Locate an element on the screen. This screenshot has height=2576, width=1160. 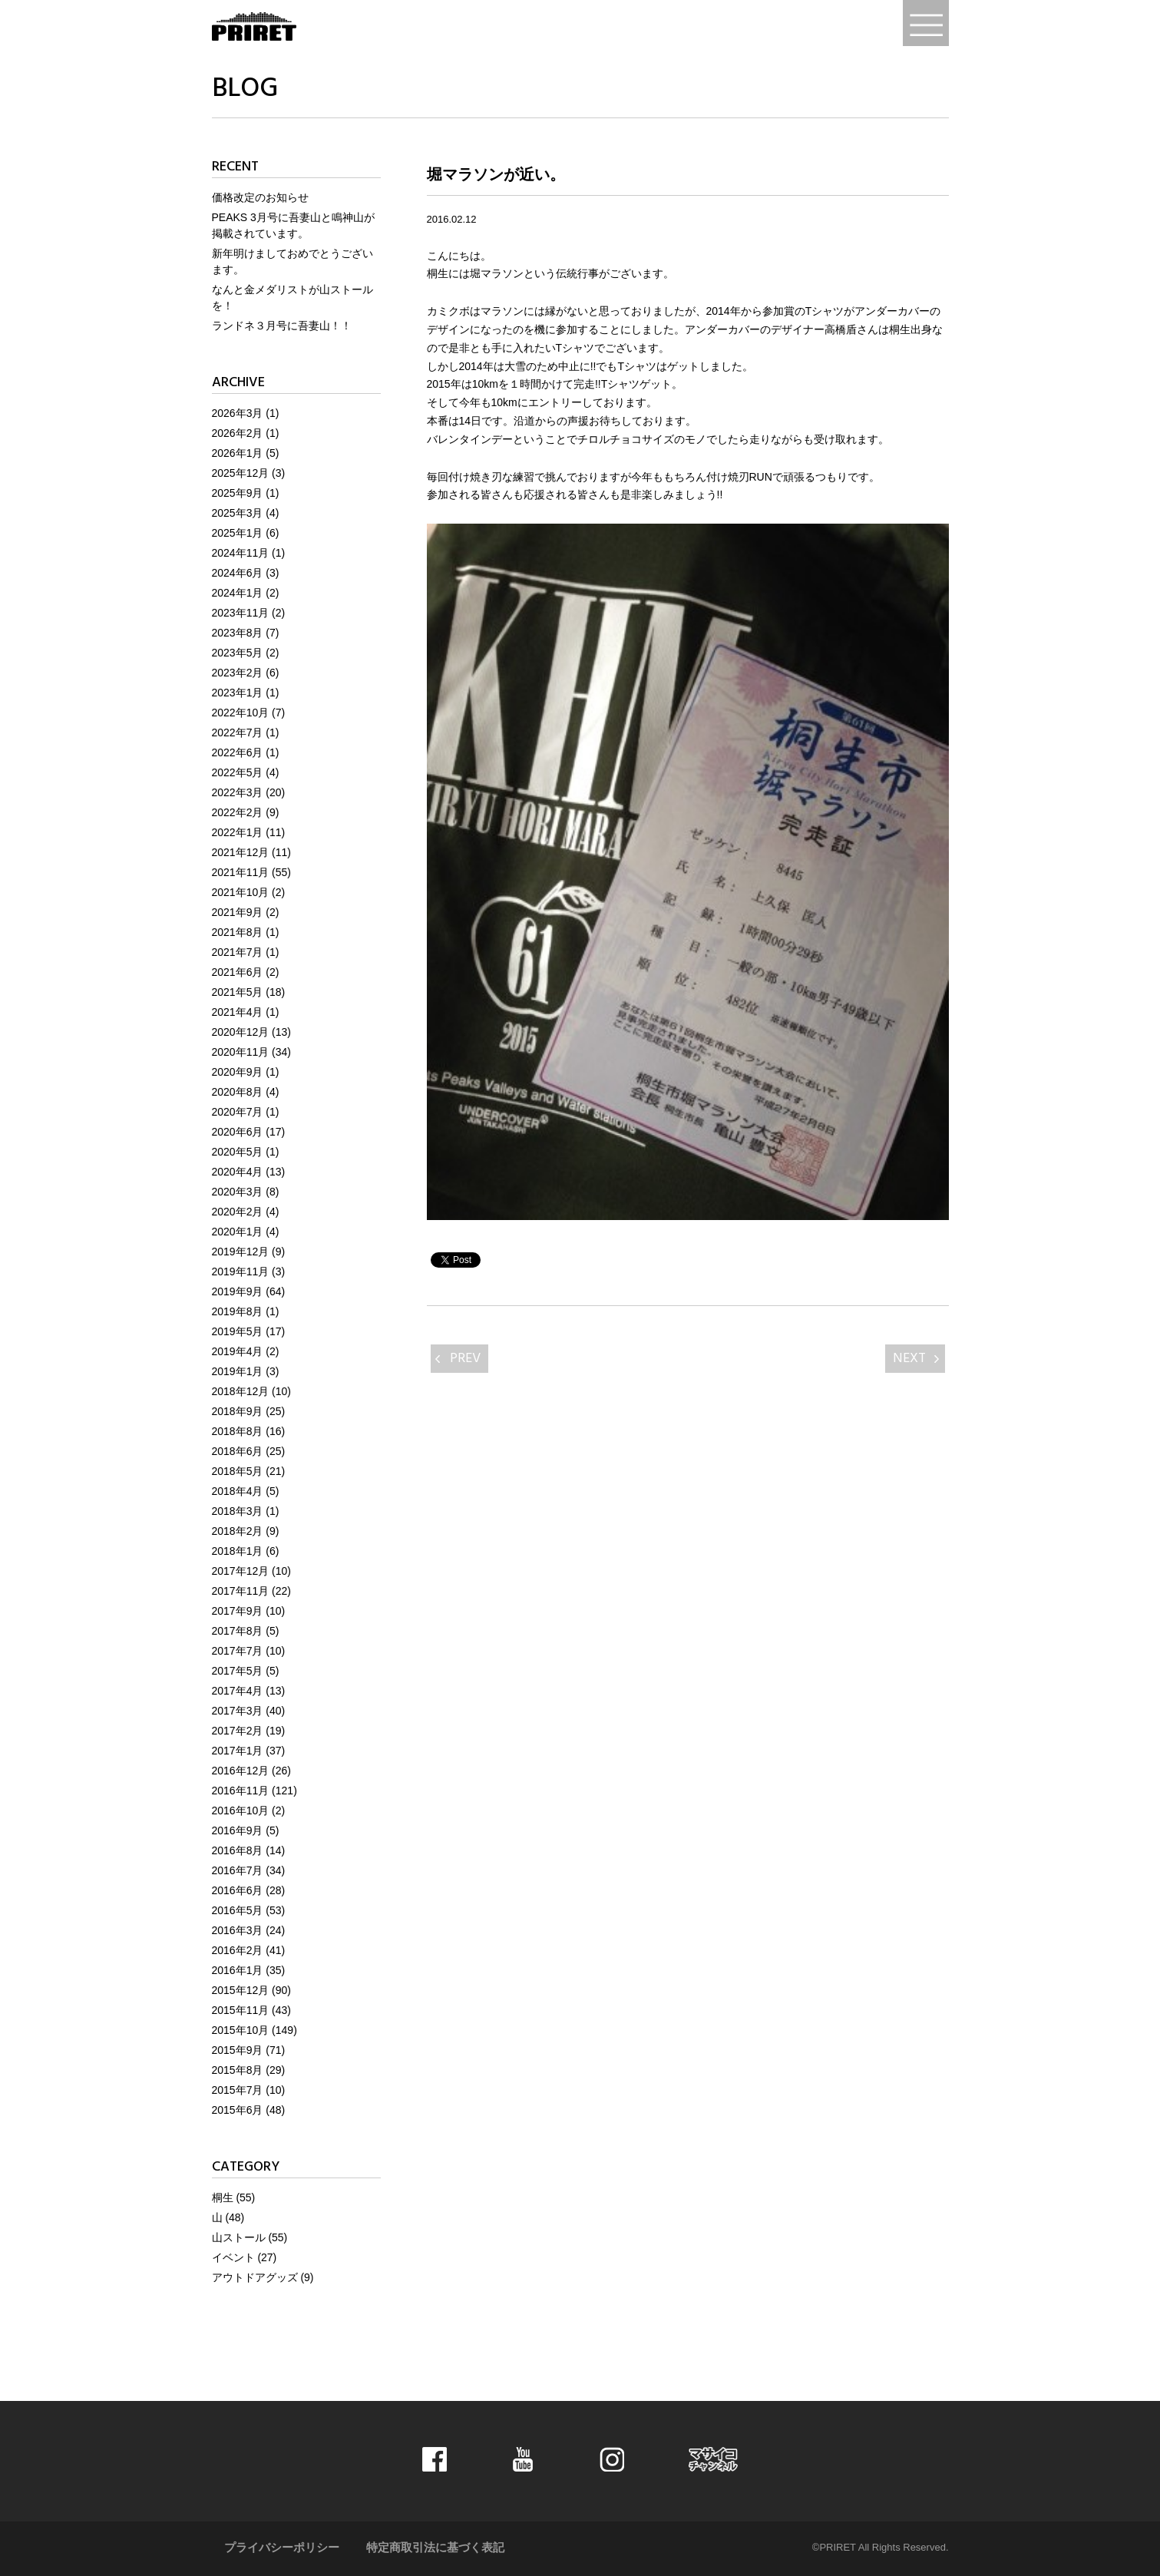
2024年6月 is located at coordinates (237, 573).